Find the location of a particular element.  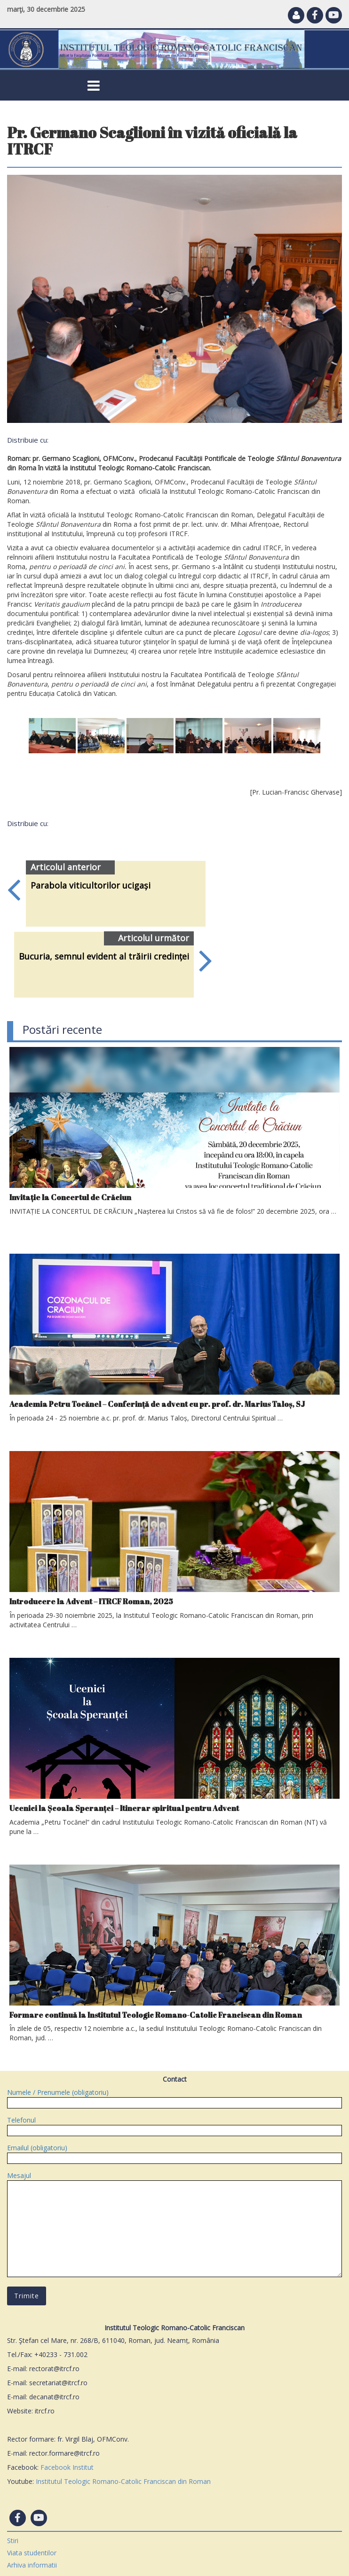

citeşte tot » is located at coordinates (29, 1220).